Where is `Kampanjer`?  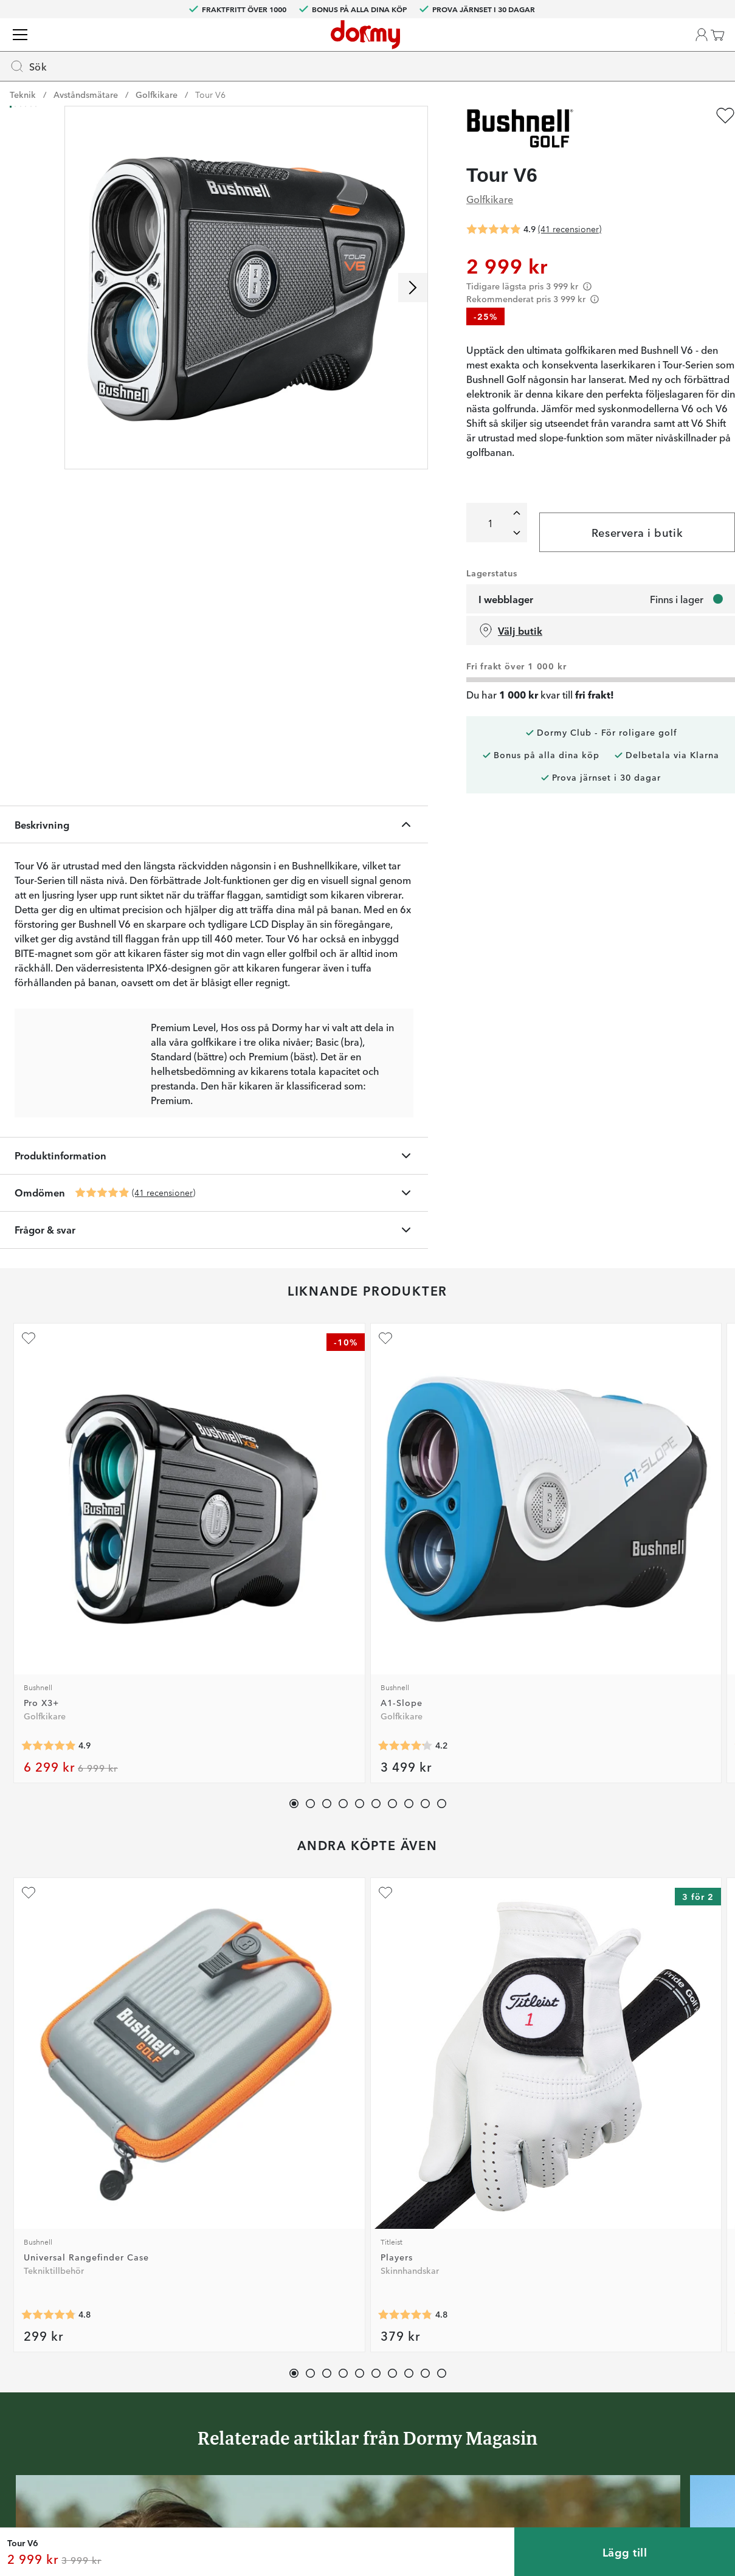
Kampanjer is located at coordinates (691, 90).